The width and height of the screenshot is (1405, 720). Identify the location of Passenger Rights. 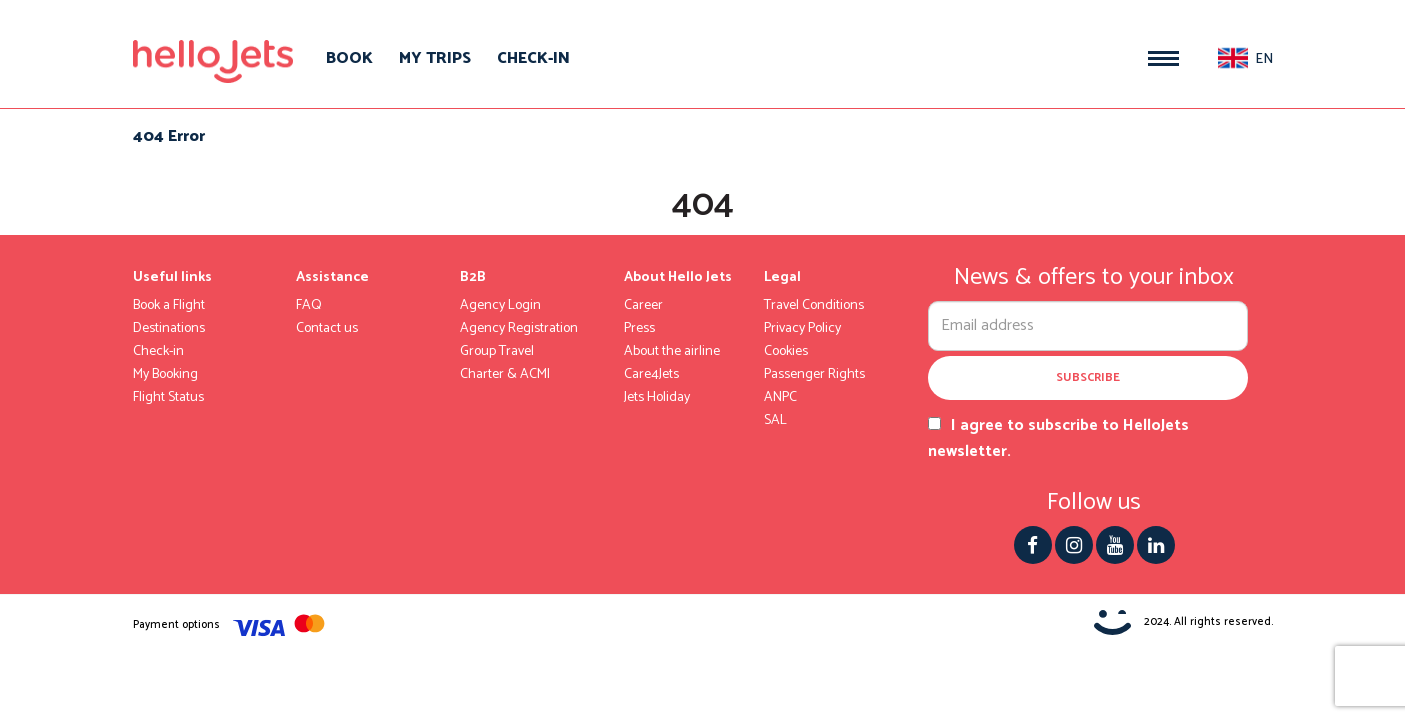
(814, 375).